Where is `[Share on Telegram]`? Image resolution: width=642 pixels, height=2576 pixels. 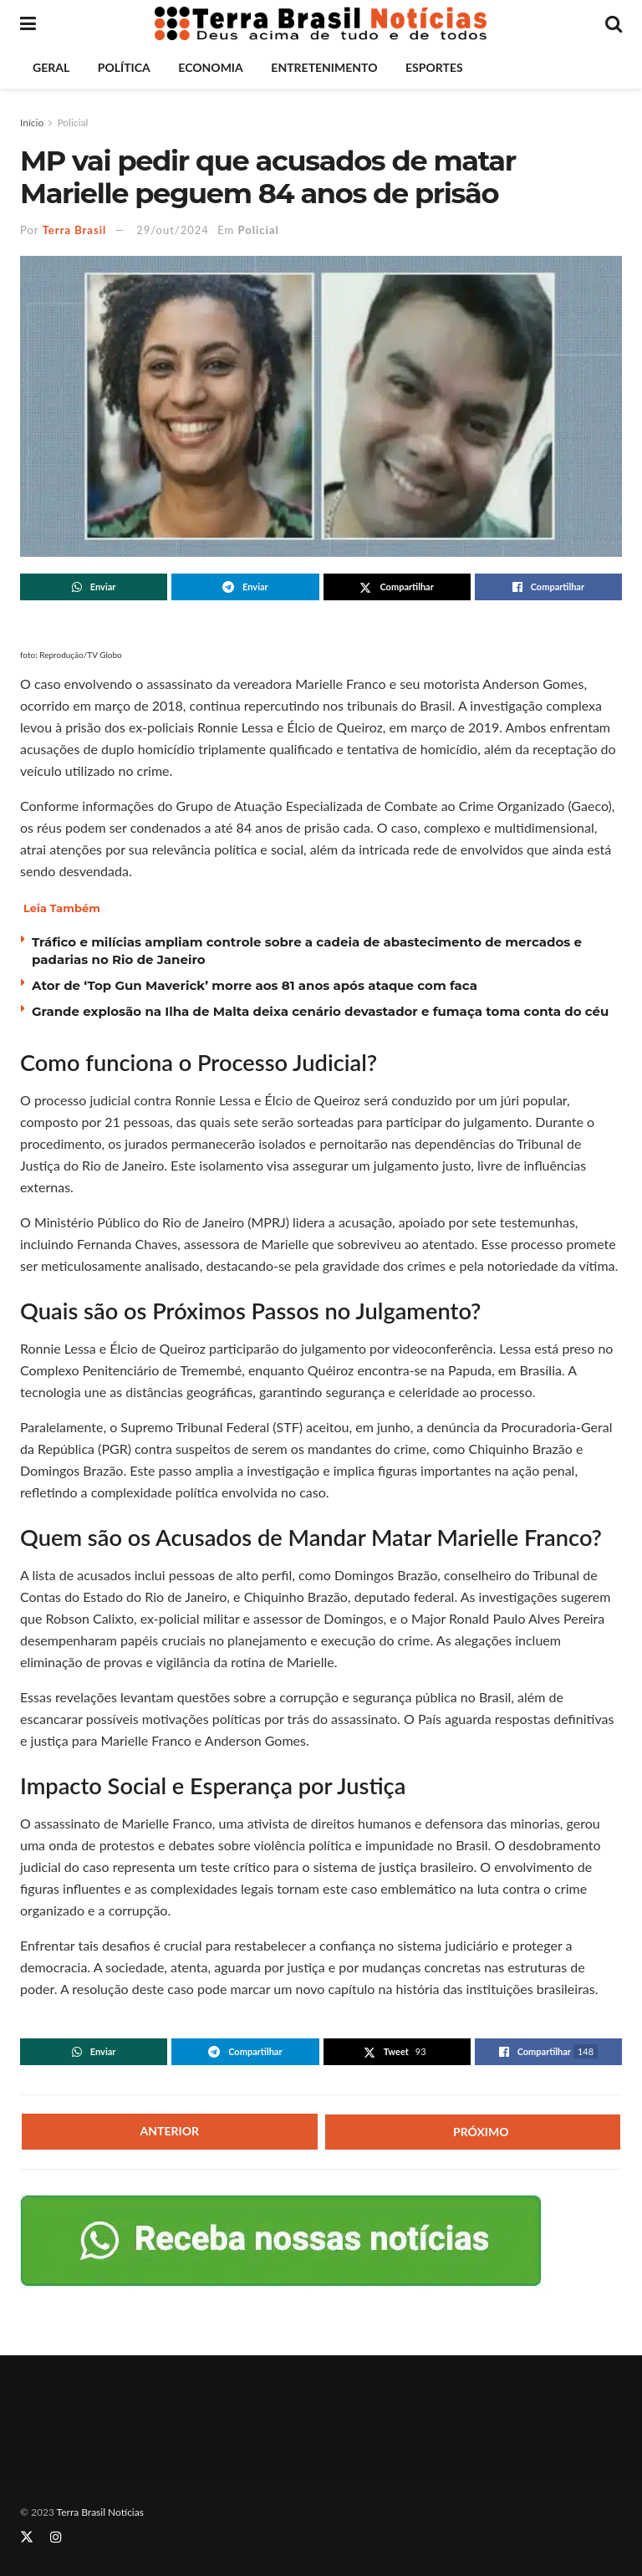 [Share on Telegram] is located at coordinates (244, 587).